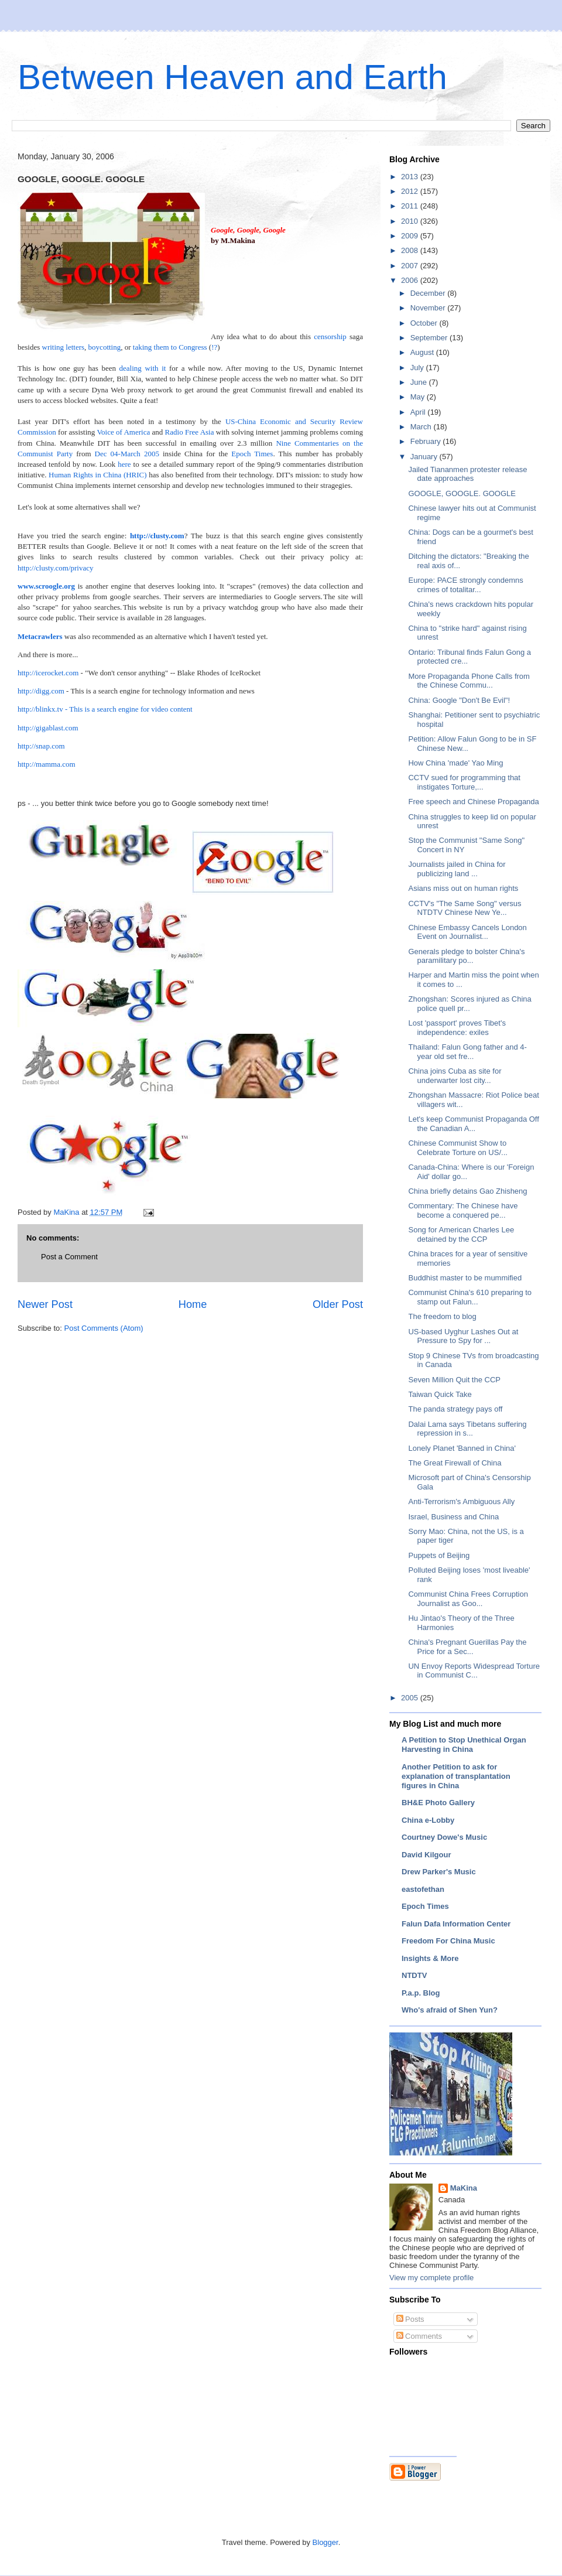  What do you see at coordinates (461, 1234) in the screenshot?
I see `Song for American Charles Lee detained by the CCP` at bounding box center [461, 1234].